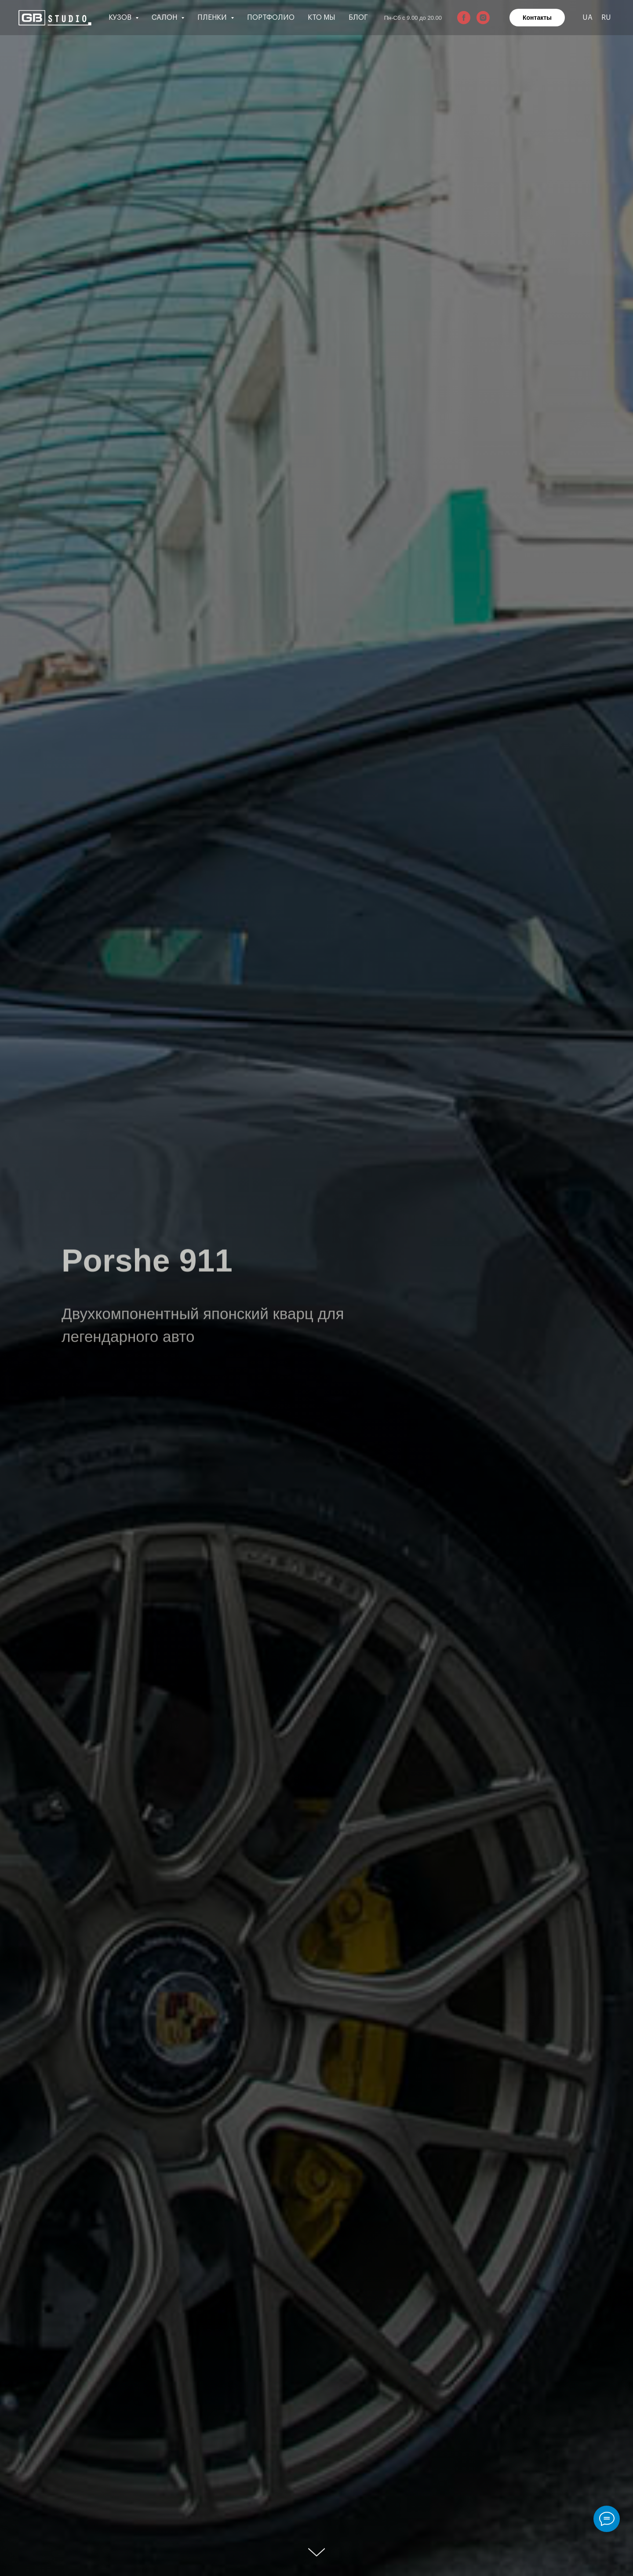  What do you see at coordinates (606, 17) in the screenshot?
I see `RU` at bounding box center [606, 17].